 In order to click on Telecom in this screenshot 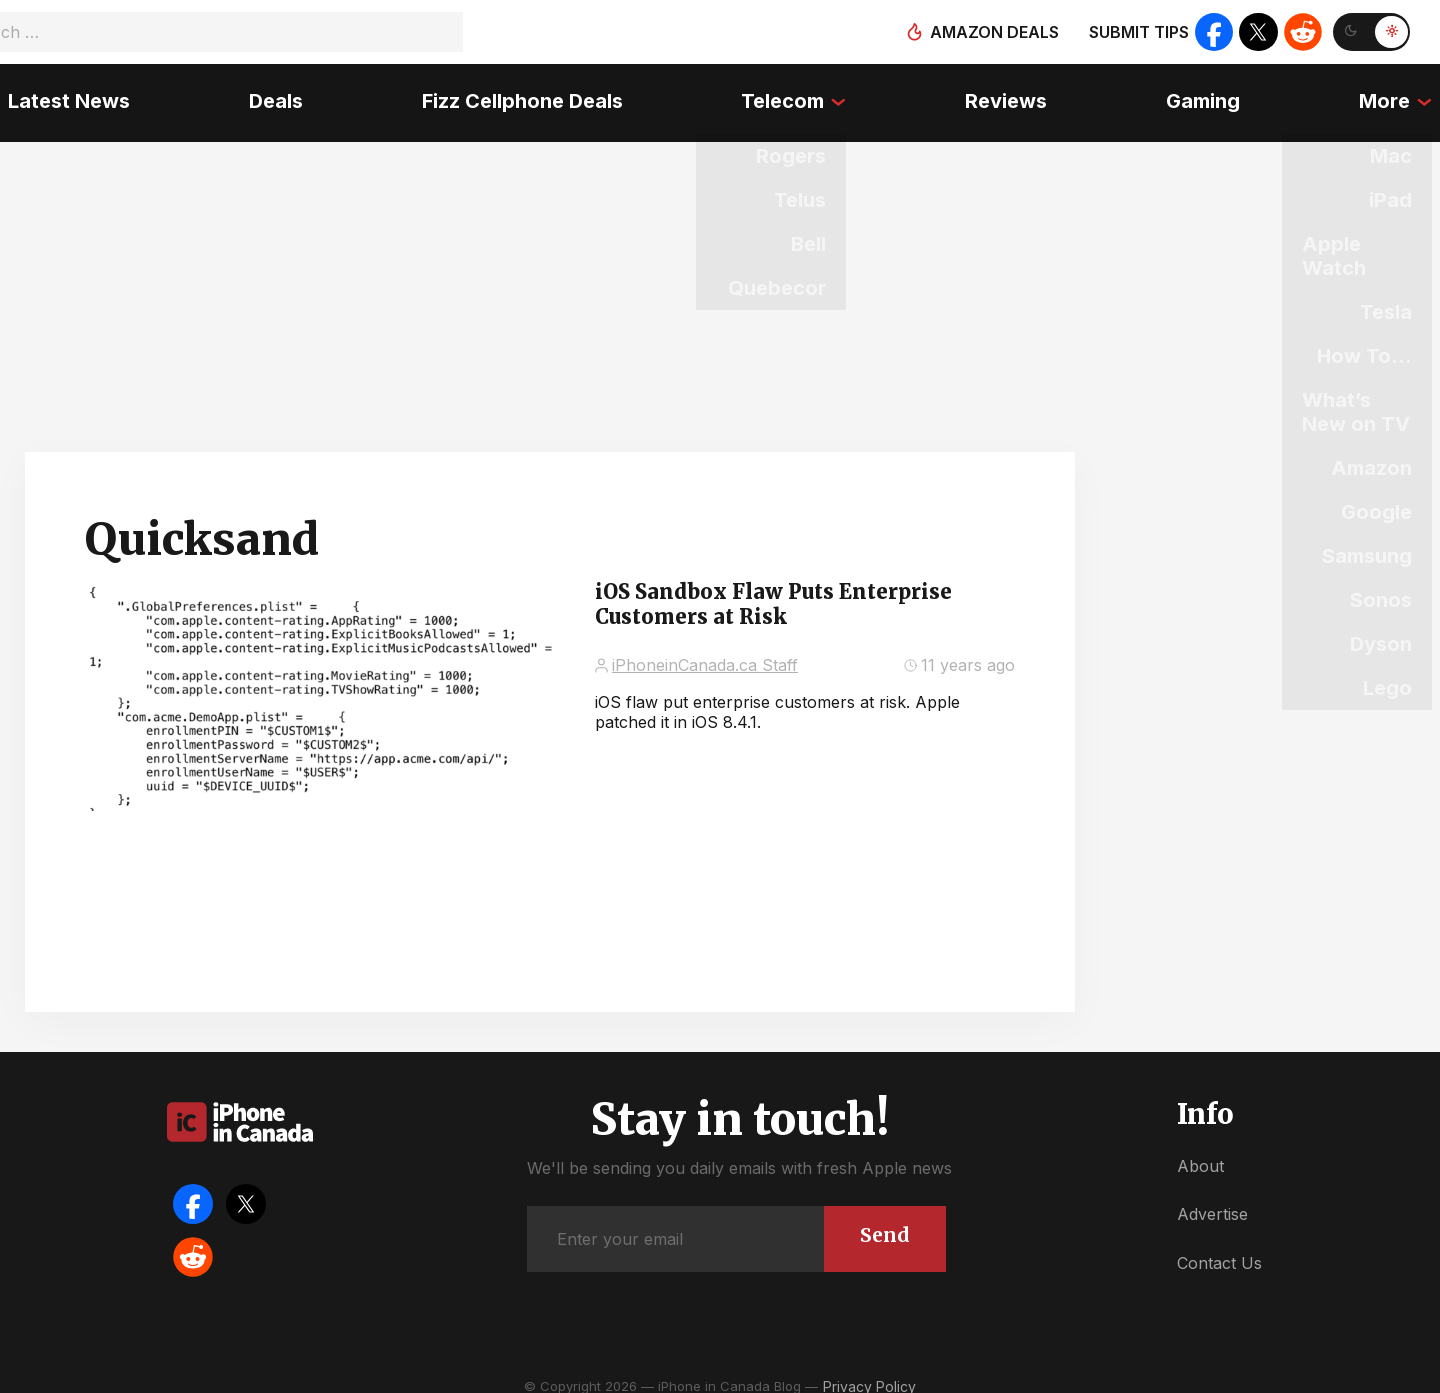, I will do `click(783, 95)`.